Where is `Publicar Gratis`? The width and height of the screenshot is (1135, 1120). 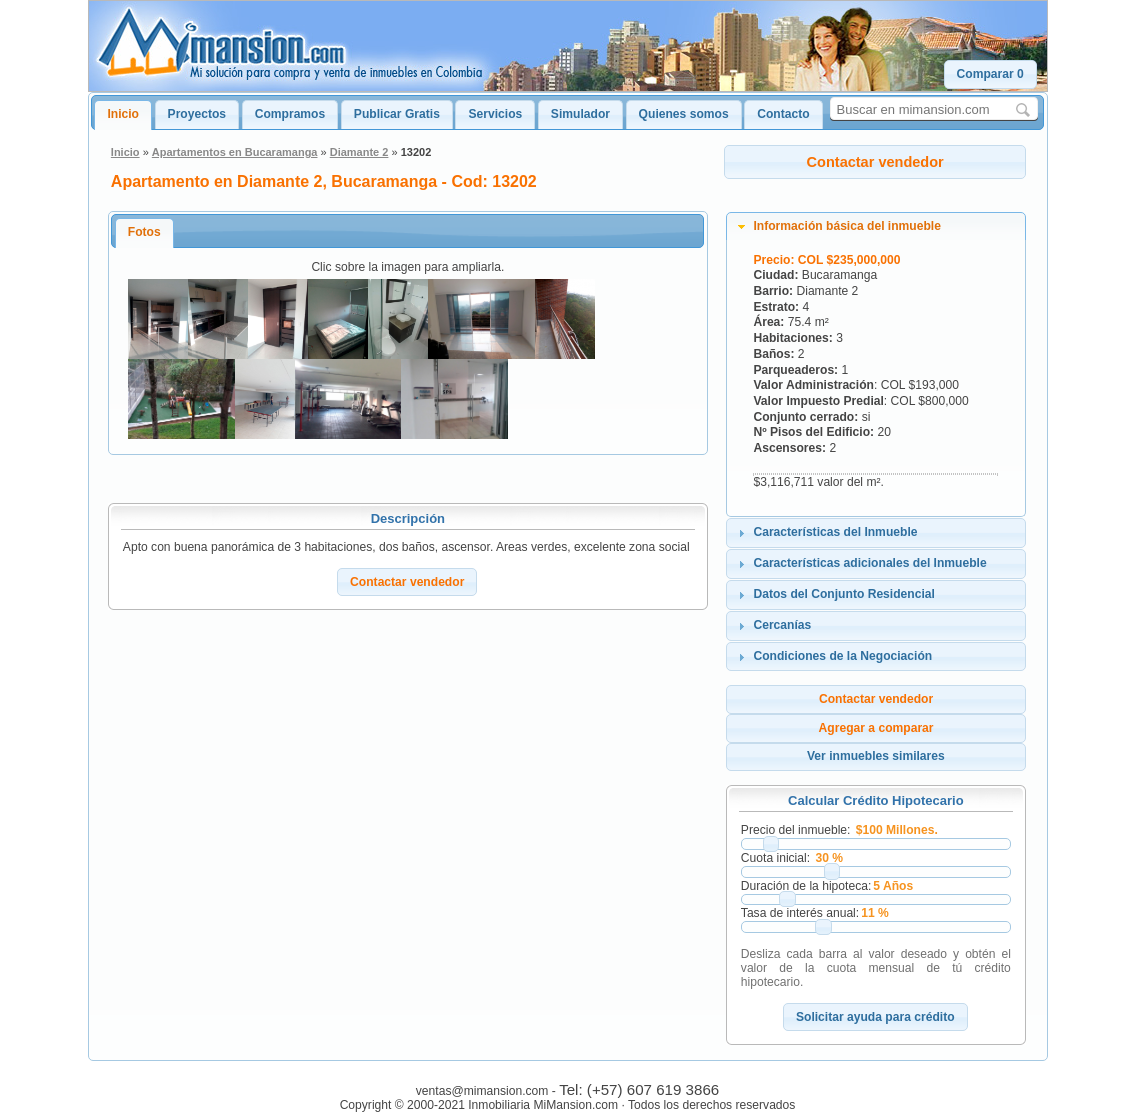
Publicar Gratis is located at coordinates (397, 114).